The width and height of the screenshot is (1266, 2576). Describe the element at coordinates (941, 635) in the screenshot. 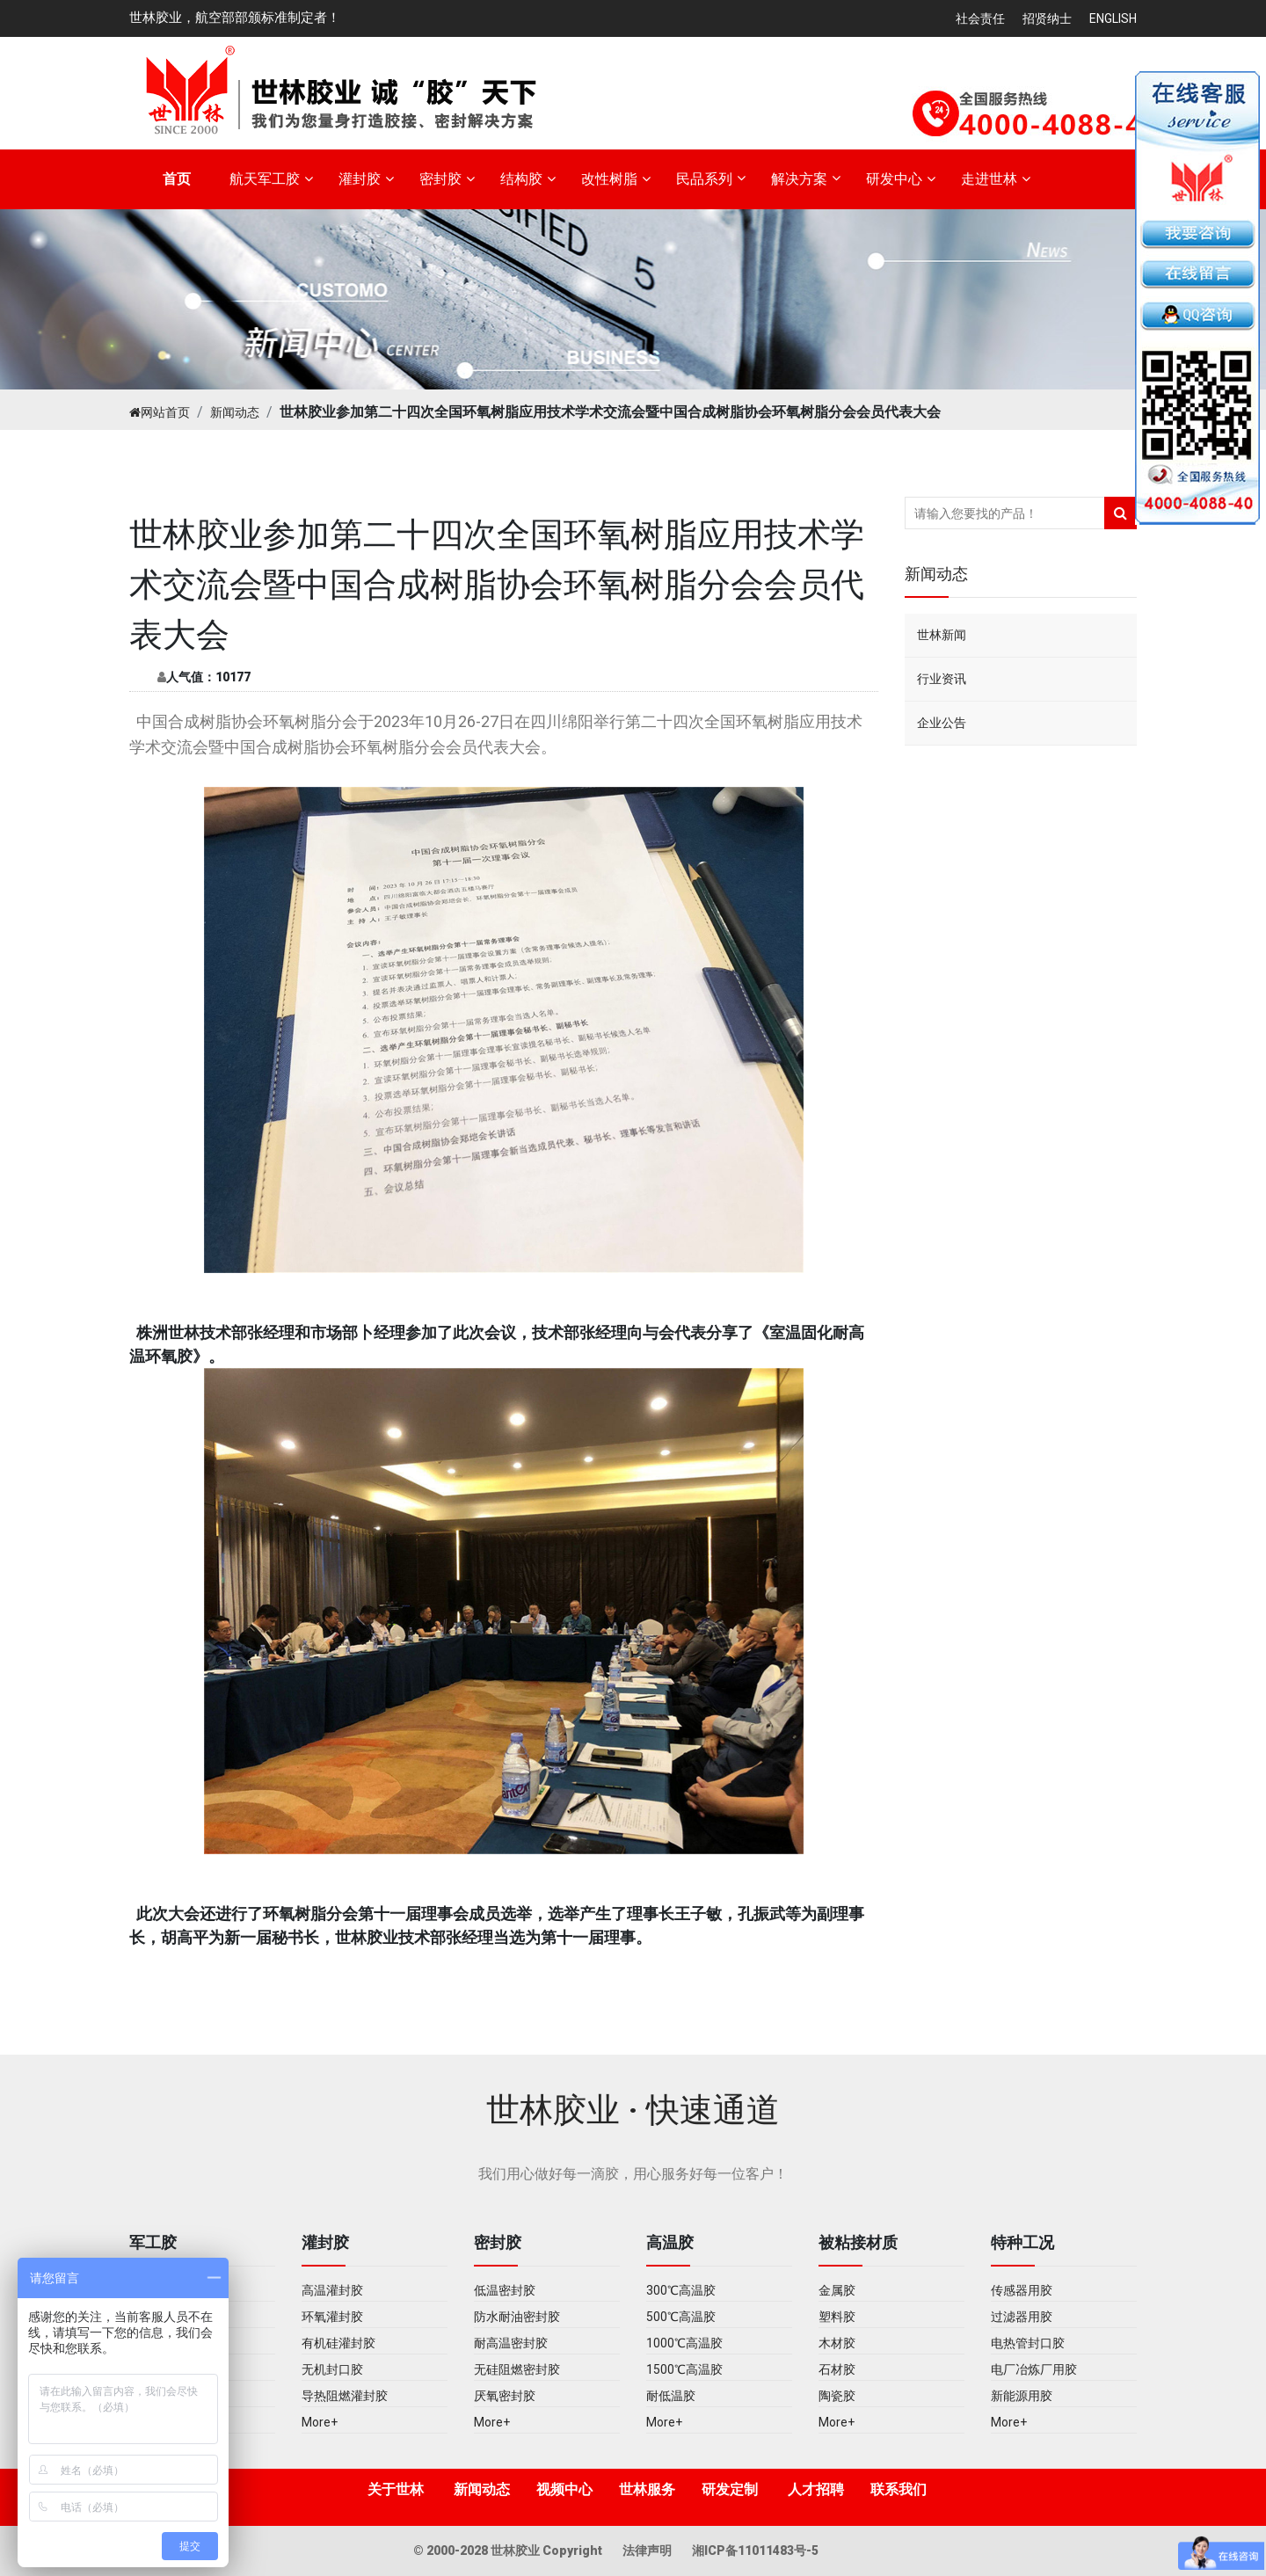

I see `世林新闻` at that location.